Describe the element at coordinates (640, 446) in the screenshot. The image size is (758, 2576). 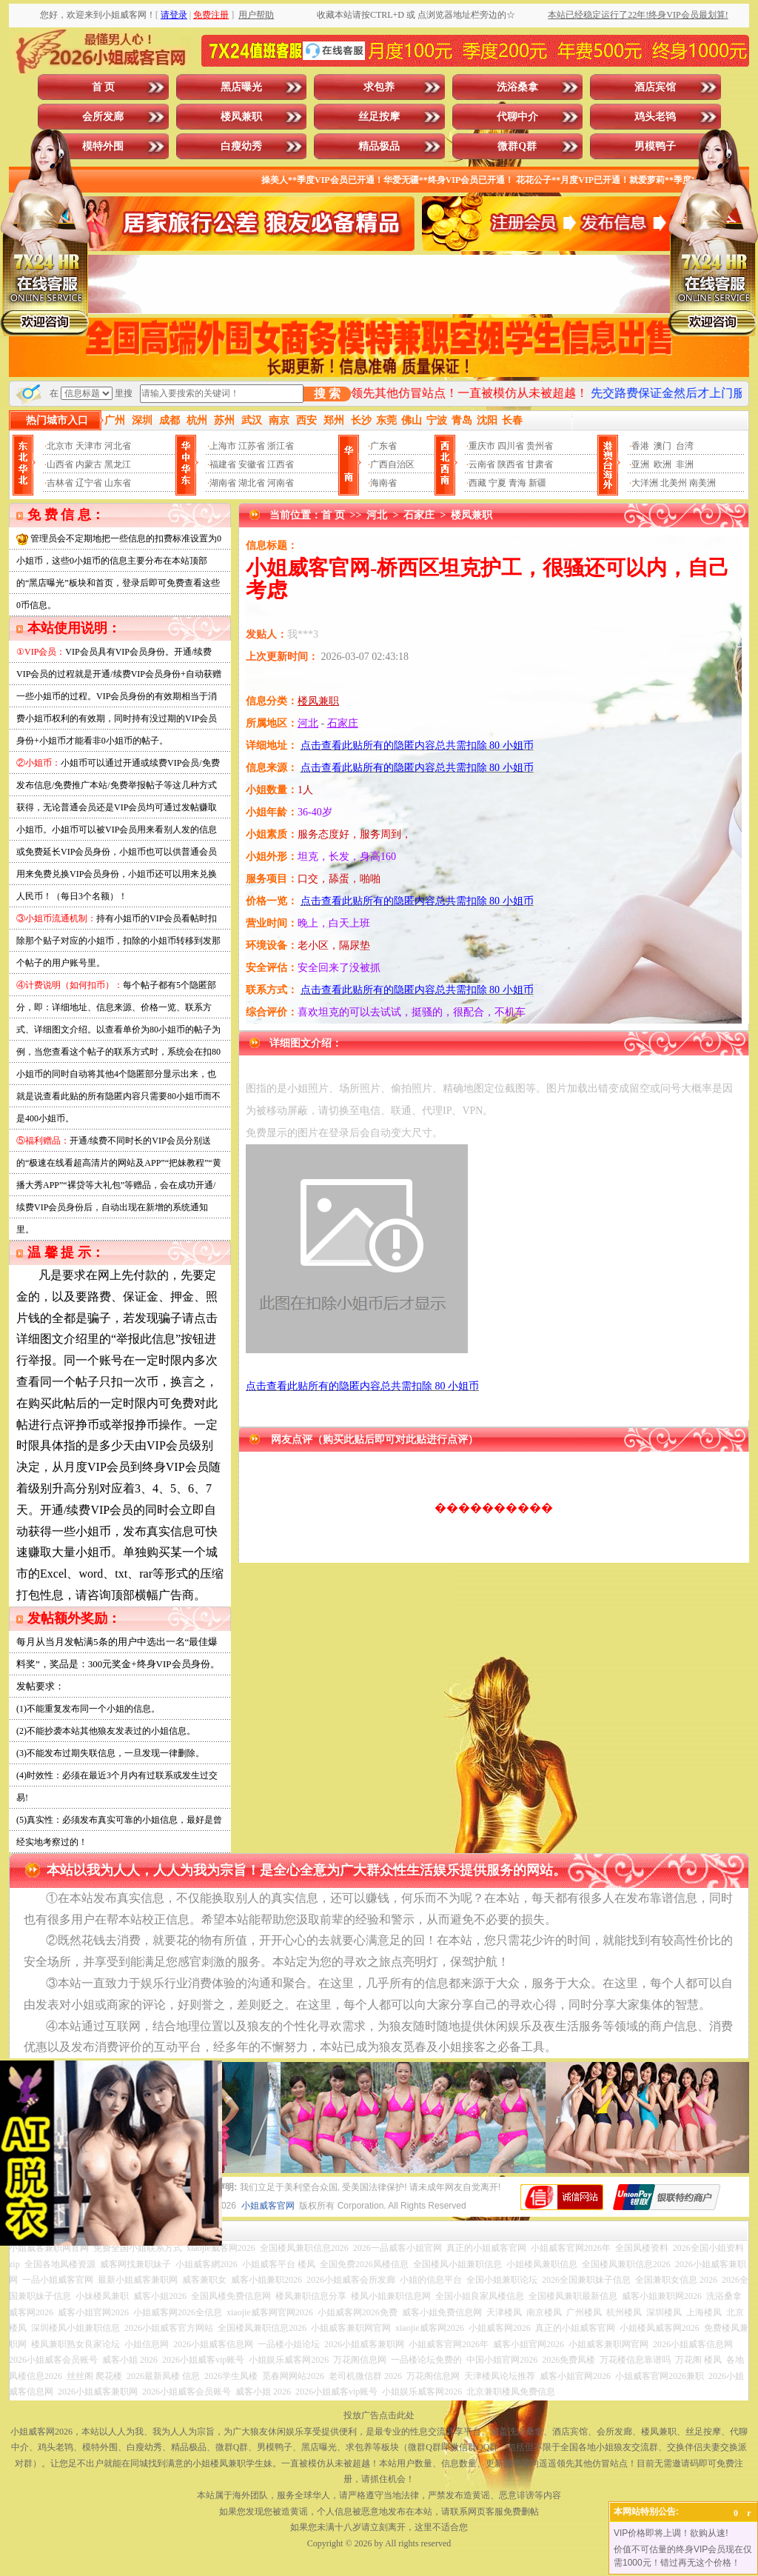
I see `香港` at that location.